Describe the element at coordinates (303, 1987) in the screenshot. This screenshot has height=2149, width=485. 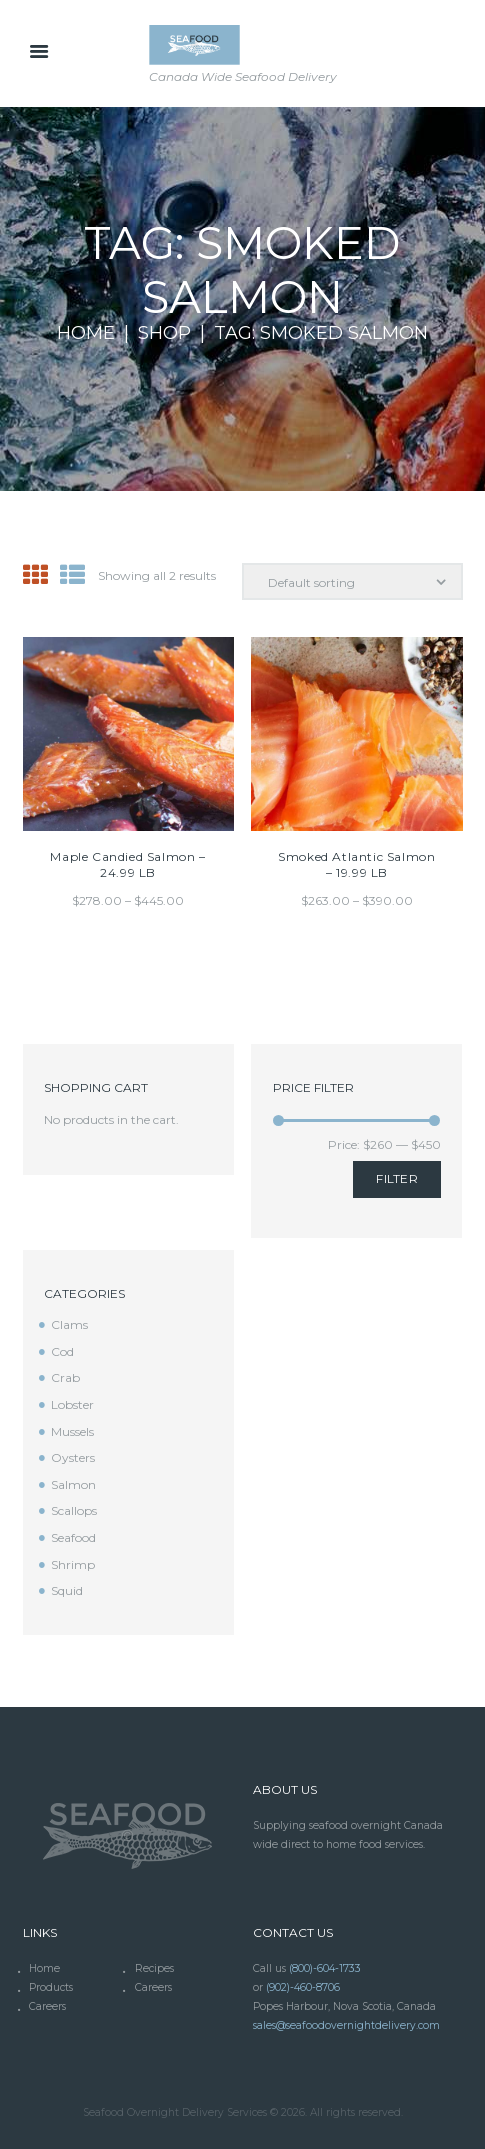
I see `(902)-460-8706` at that location.